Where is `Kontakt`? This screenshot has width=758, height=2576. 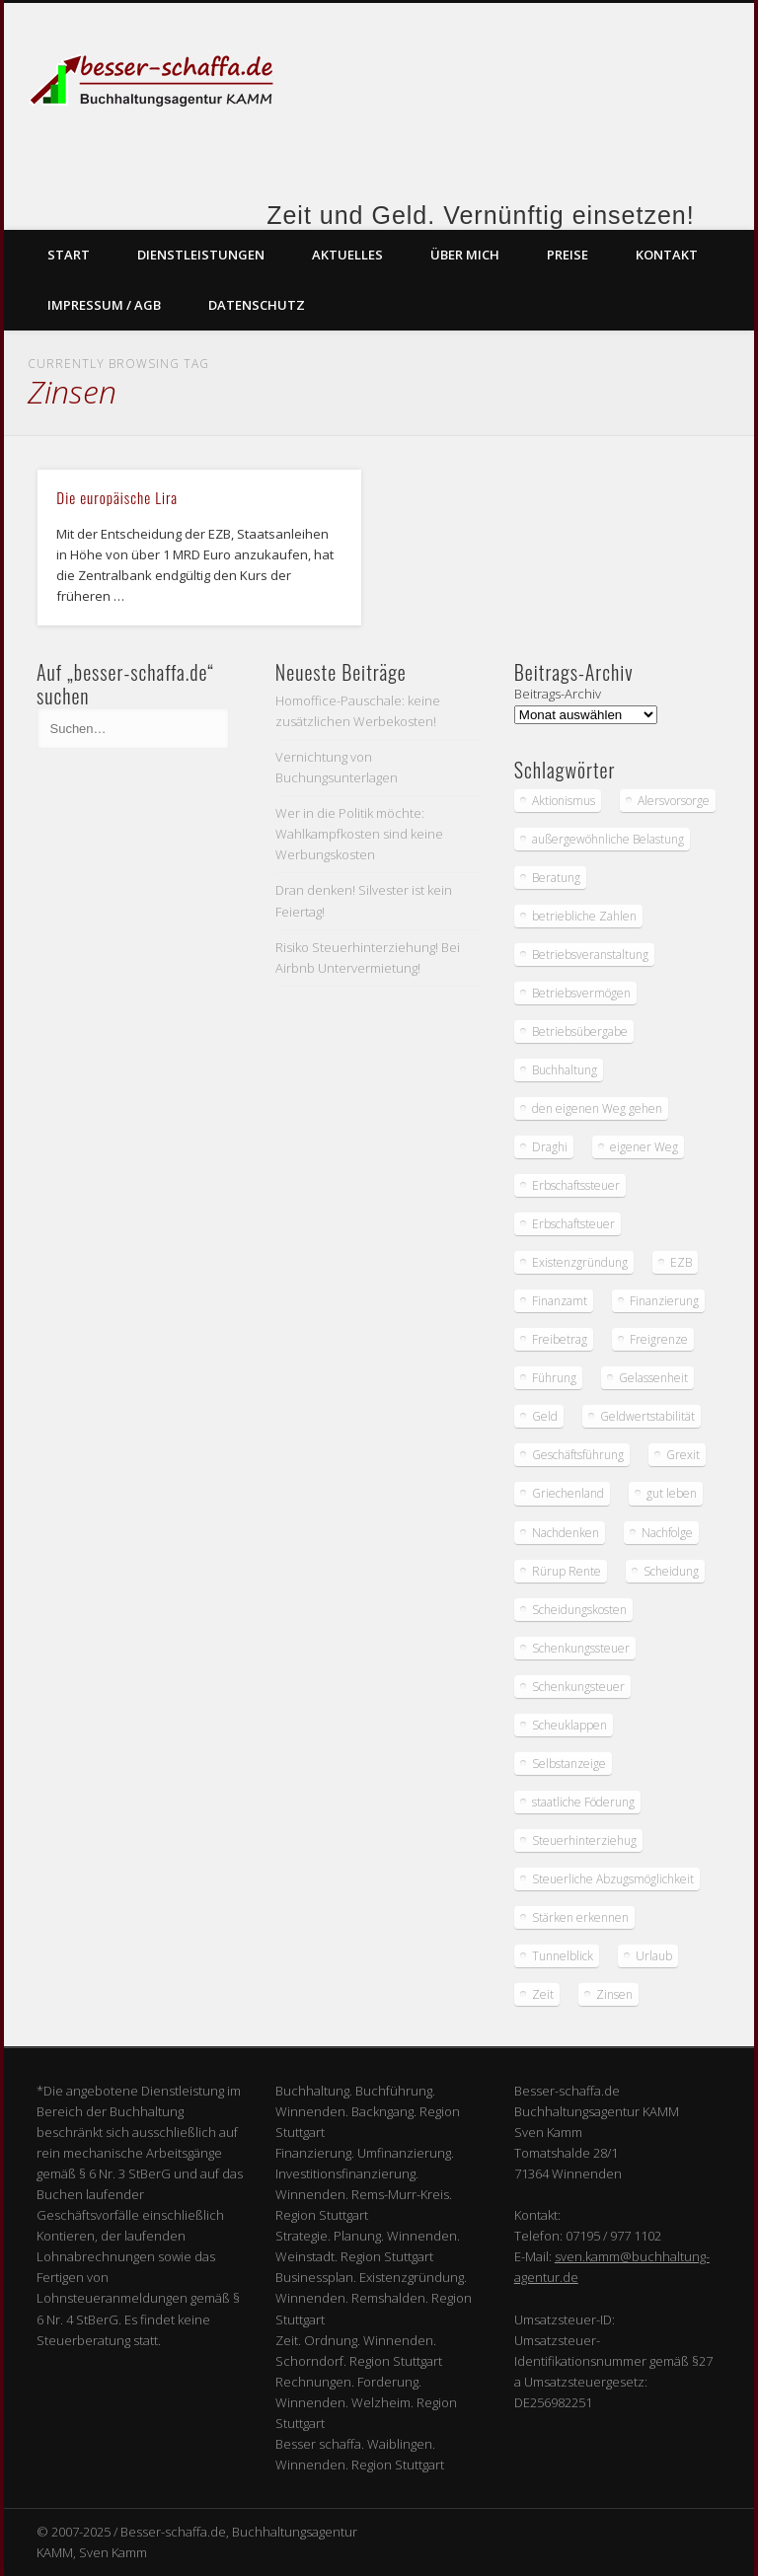 Kontakt is located at coordinates (667, 254).